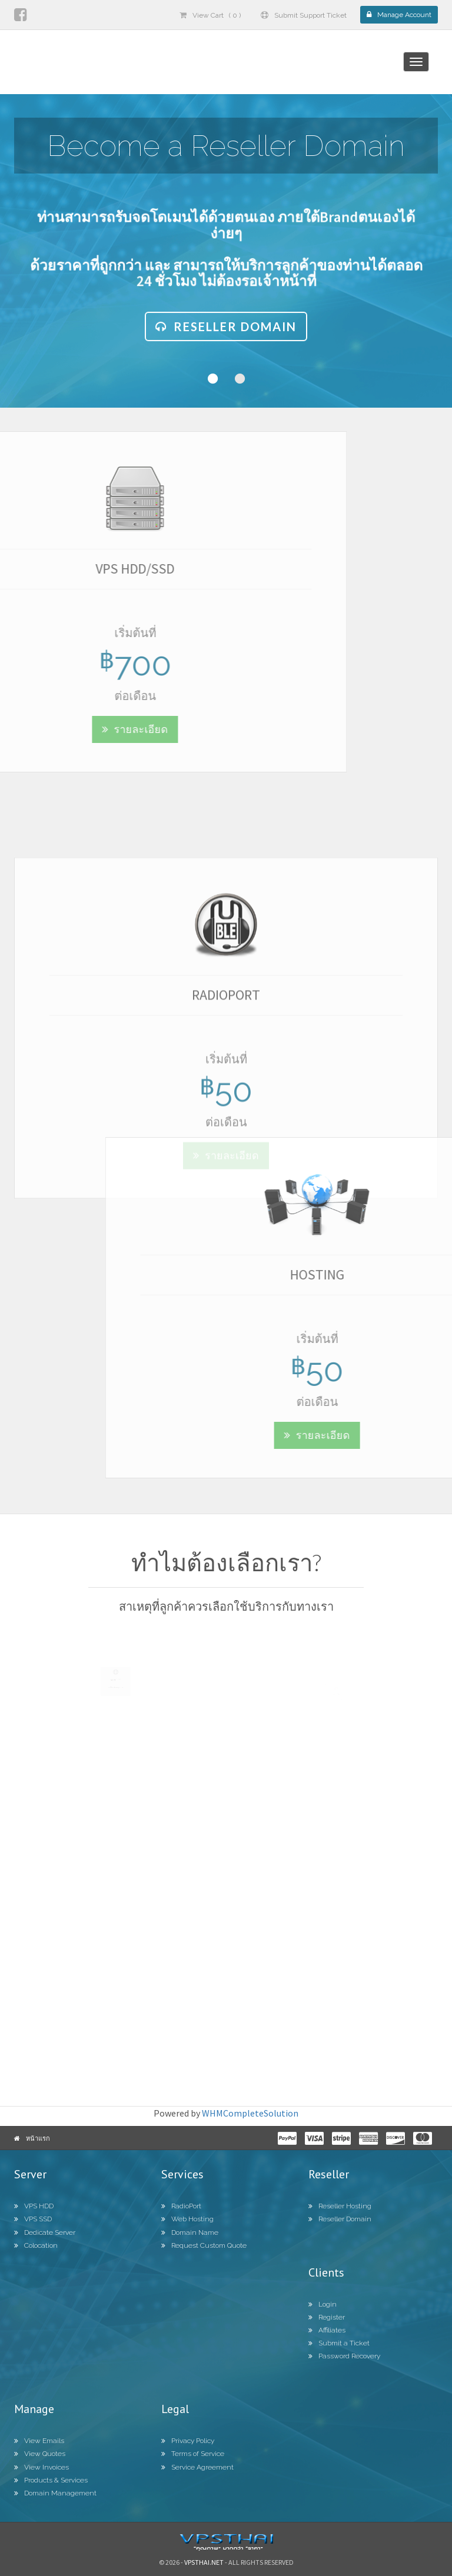  What do you see at coordinates (250, 2113) in the screenshot?
I see `WHMCompleteSolution` at bounding box center [250, 2113].